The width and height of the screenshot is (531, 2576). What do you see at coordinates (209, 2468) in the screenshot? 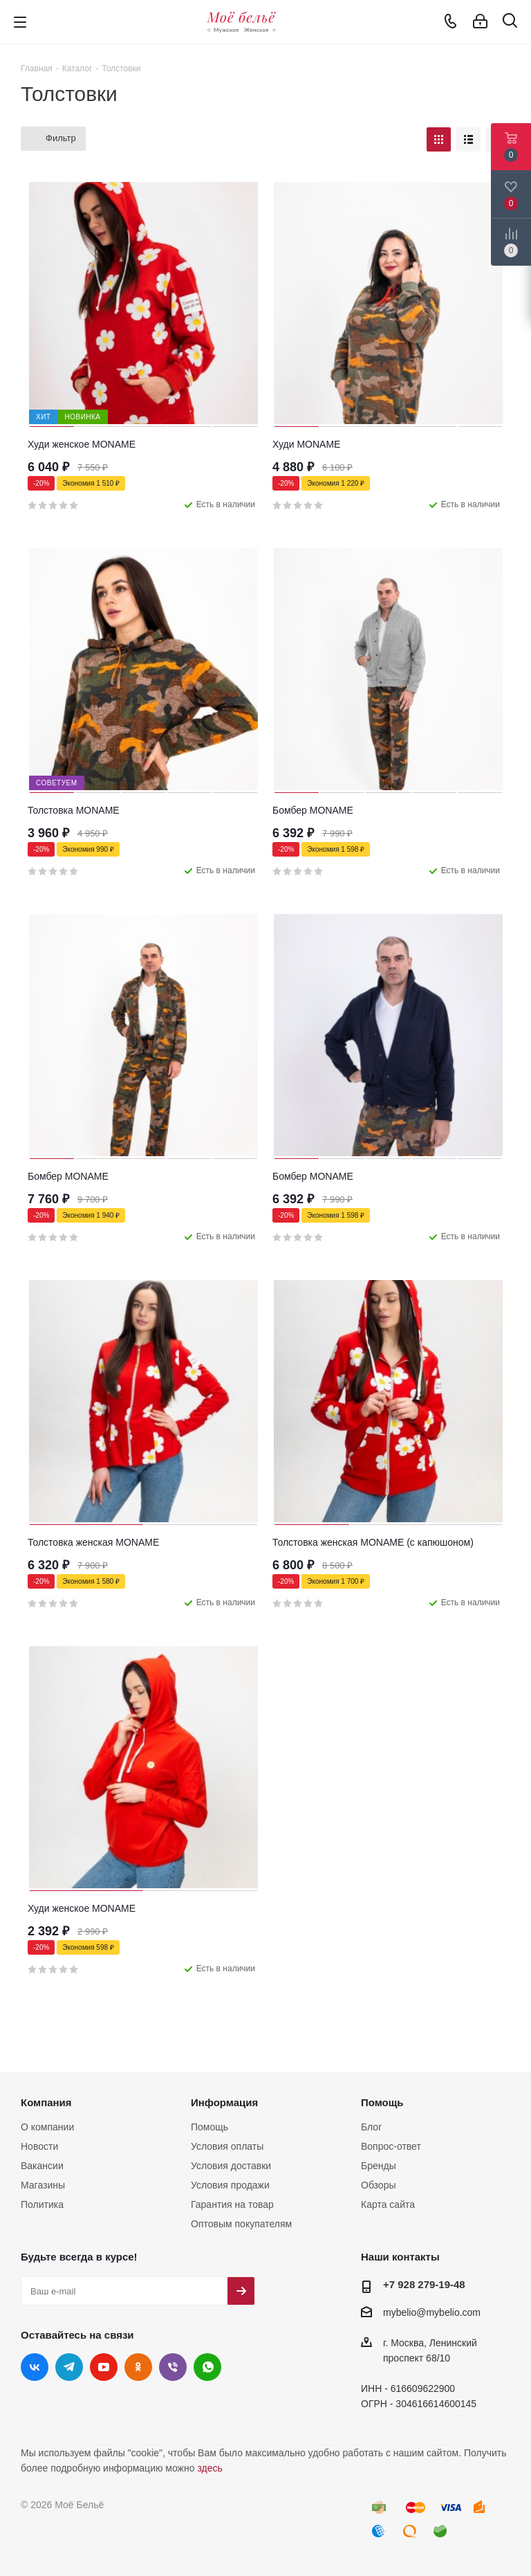
I see `здесь` at bounding box center [209, 2468].